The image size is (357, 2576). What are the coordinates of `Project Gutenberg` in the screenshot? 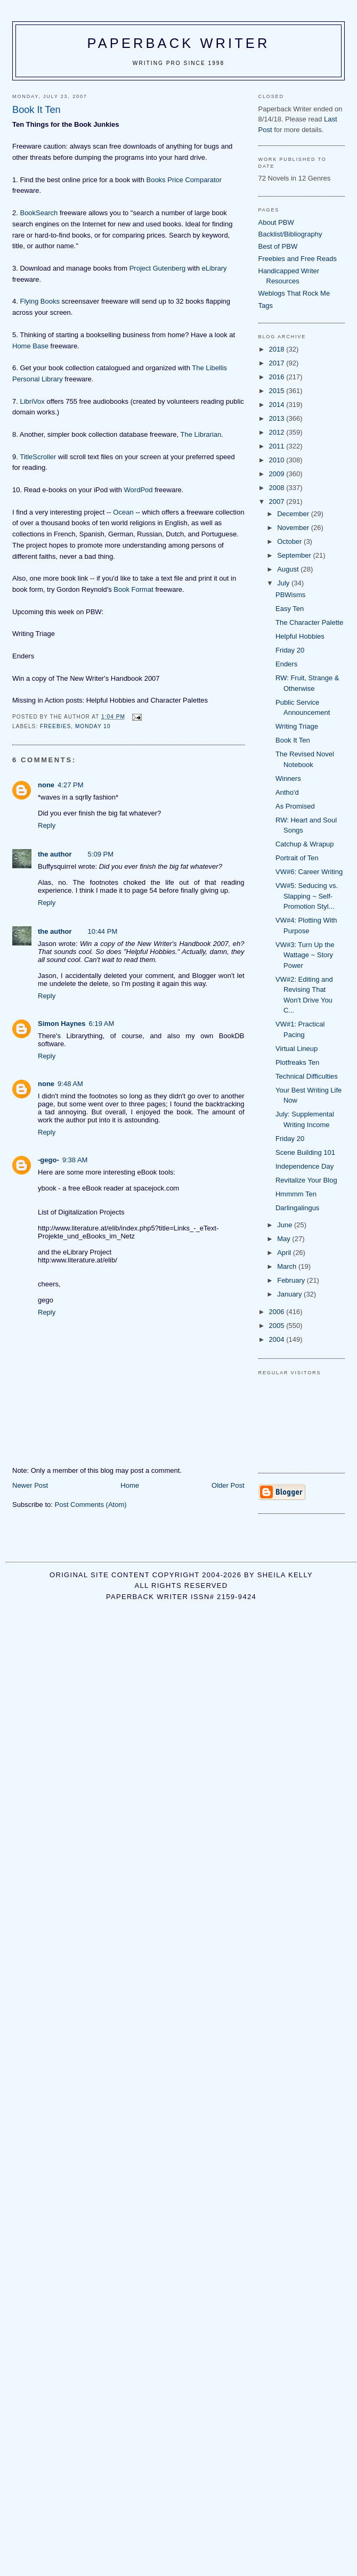 It's located at (157, 268).